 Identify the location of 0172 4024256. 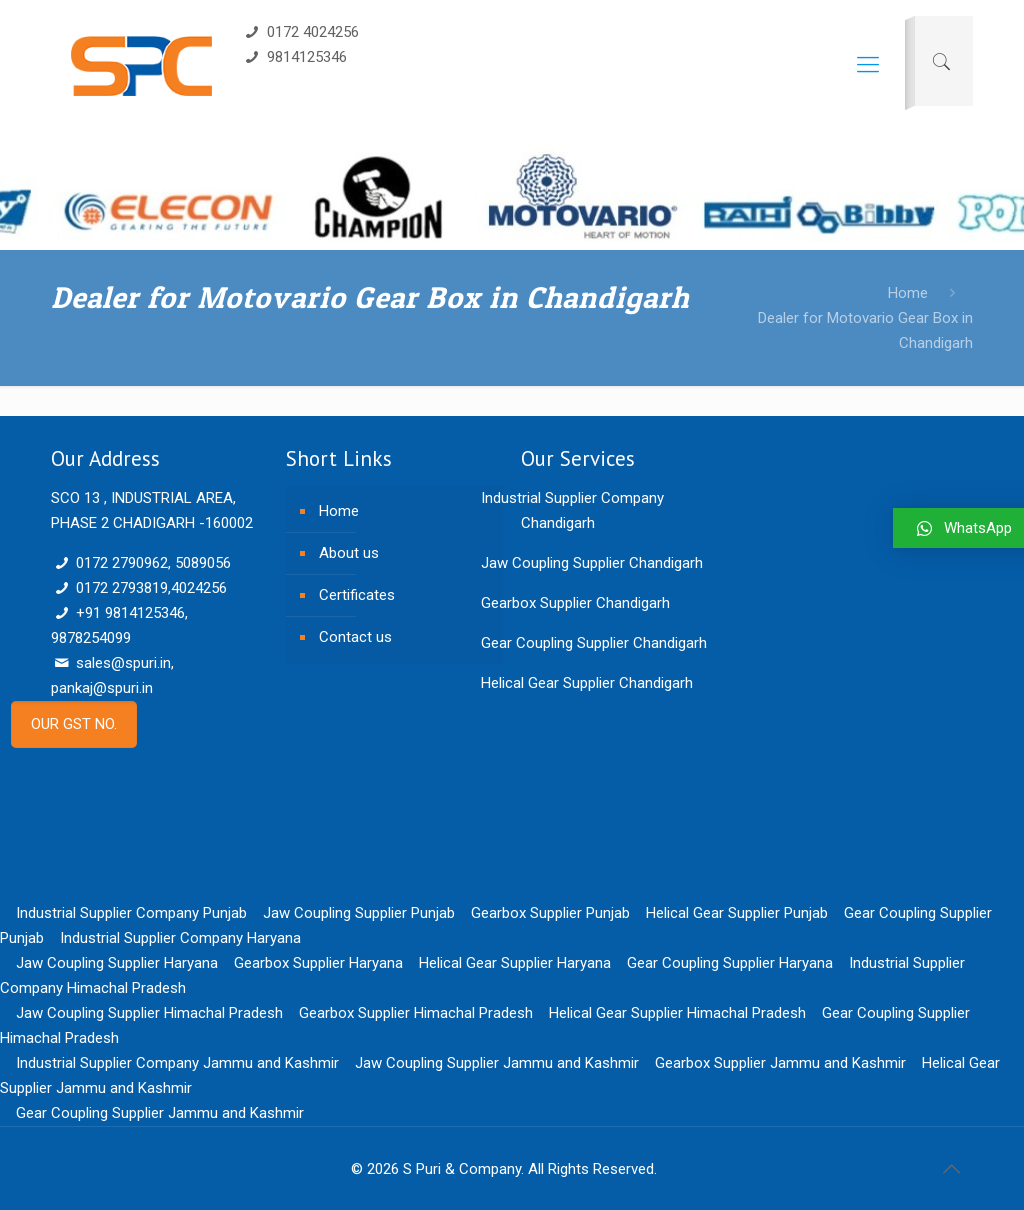
(300, 32).